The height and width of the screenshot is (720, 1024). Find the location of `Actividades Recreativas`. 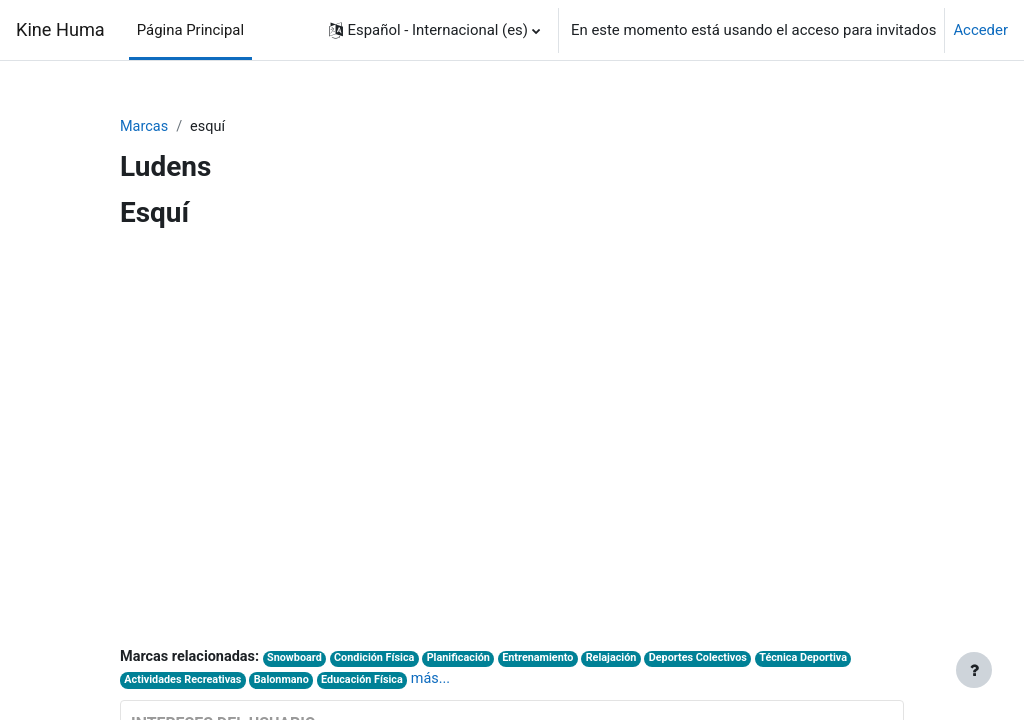

Actividades Recreativas is located at coordinates (184, 681).